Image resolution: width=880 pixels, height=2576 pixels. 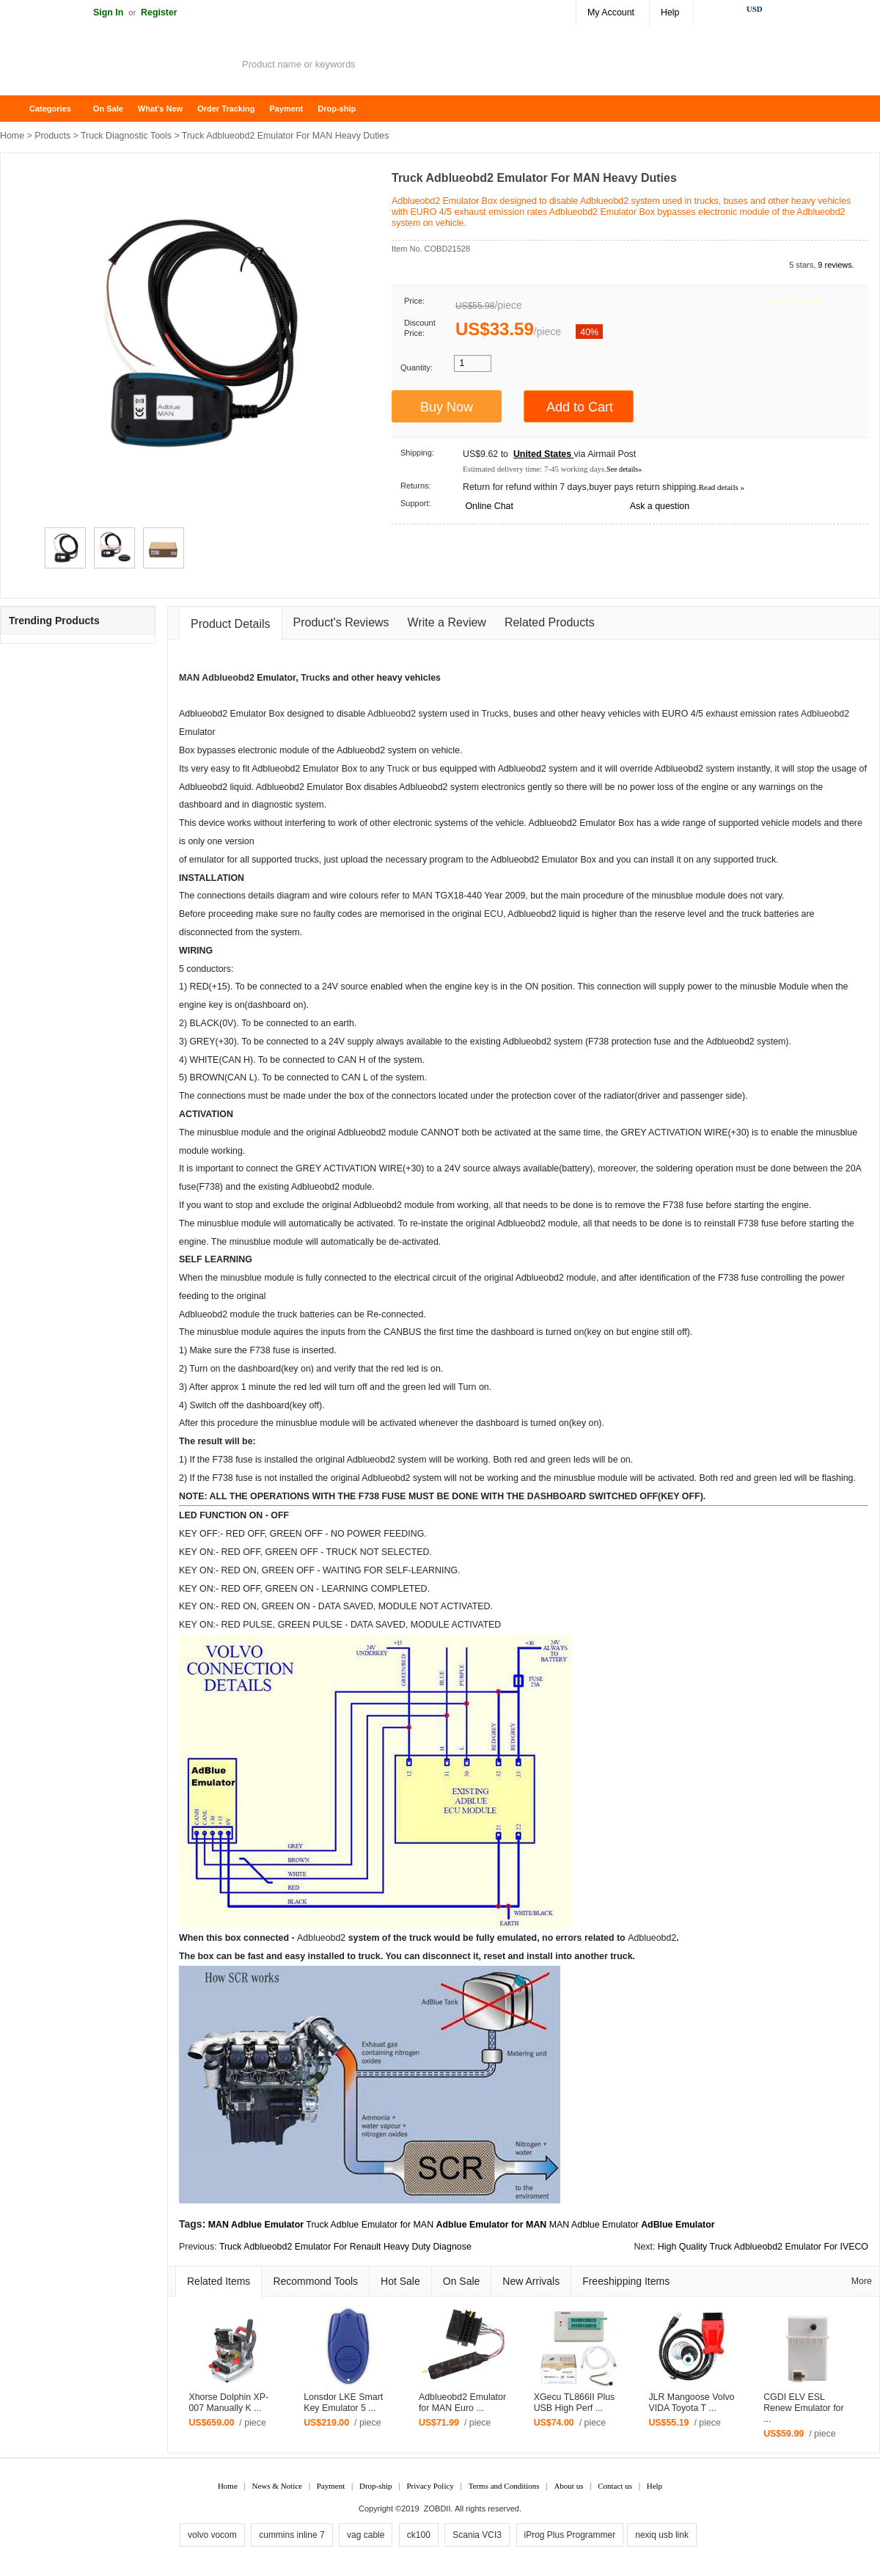 I want to click on Order Tracking, so click(x=225, y=108).